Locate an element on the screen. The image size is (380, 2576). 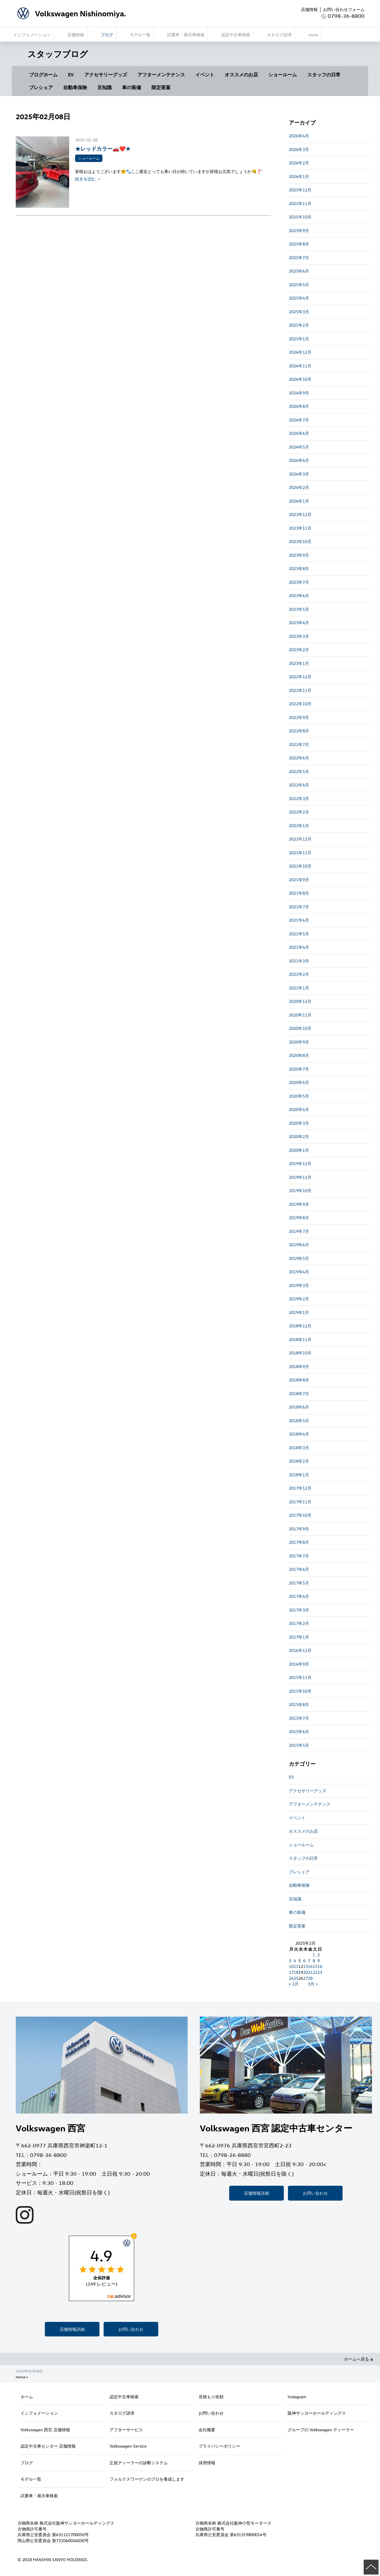
2019年11月 is located at coordinates (300, 1177).